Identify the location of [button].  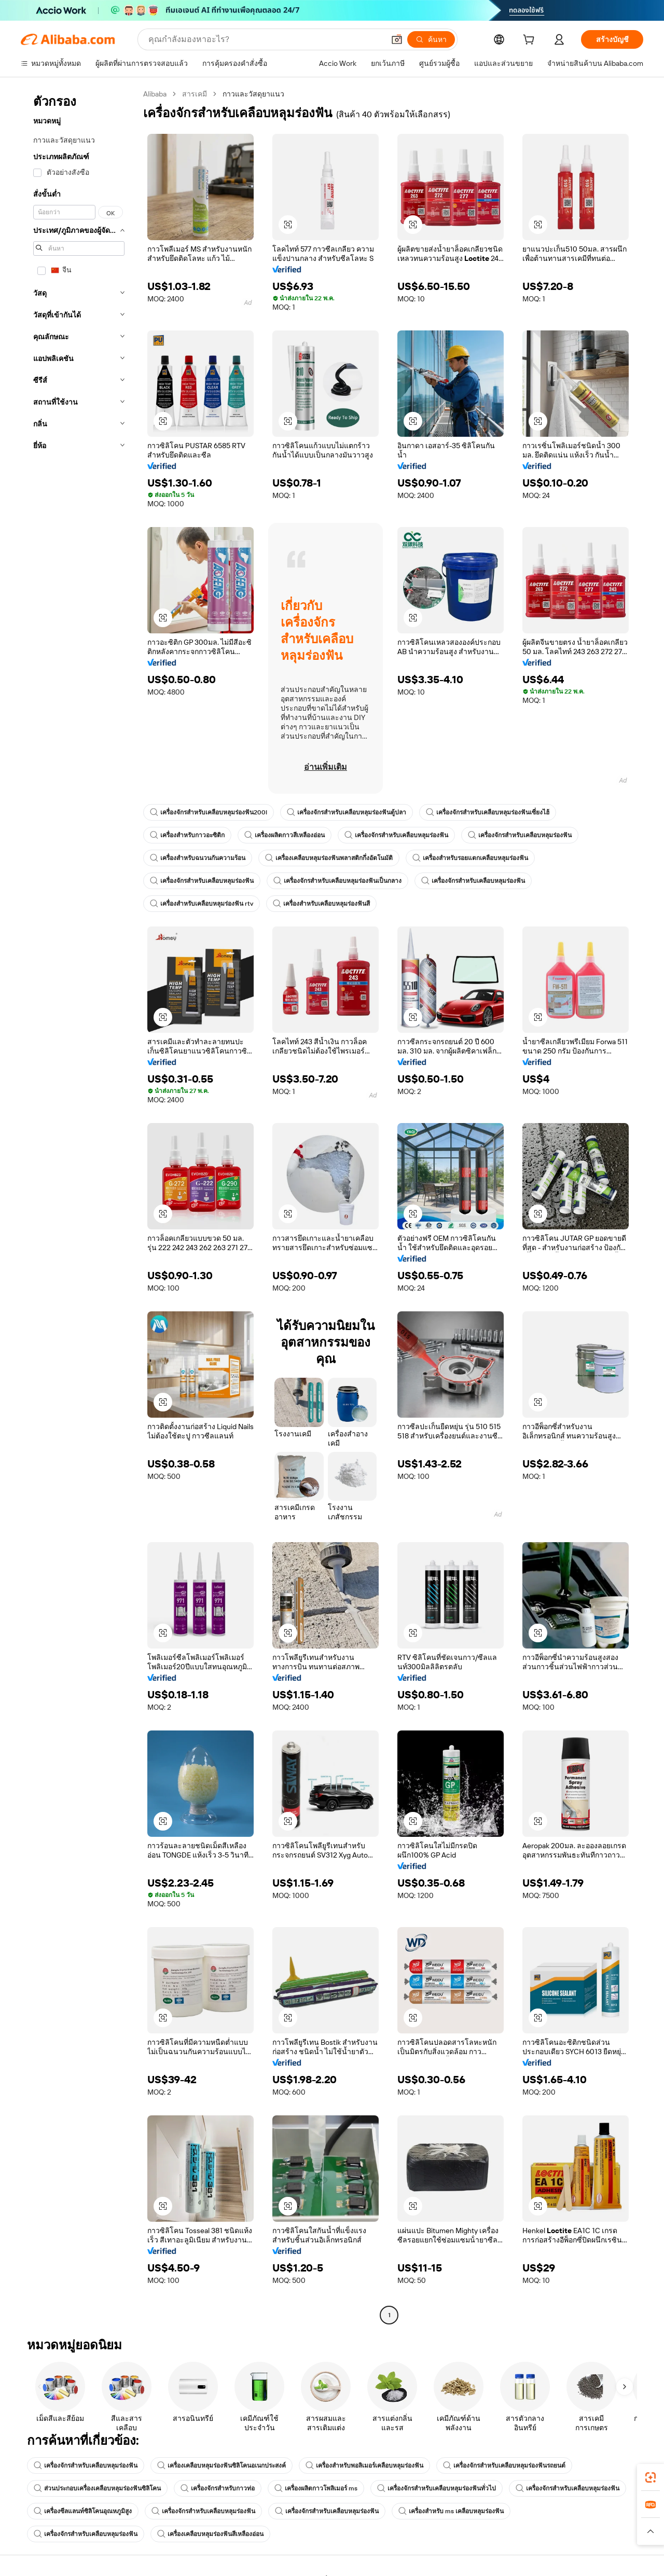
(397, 39).